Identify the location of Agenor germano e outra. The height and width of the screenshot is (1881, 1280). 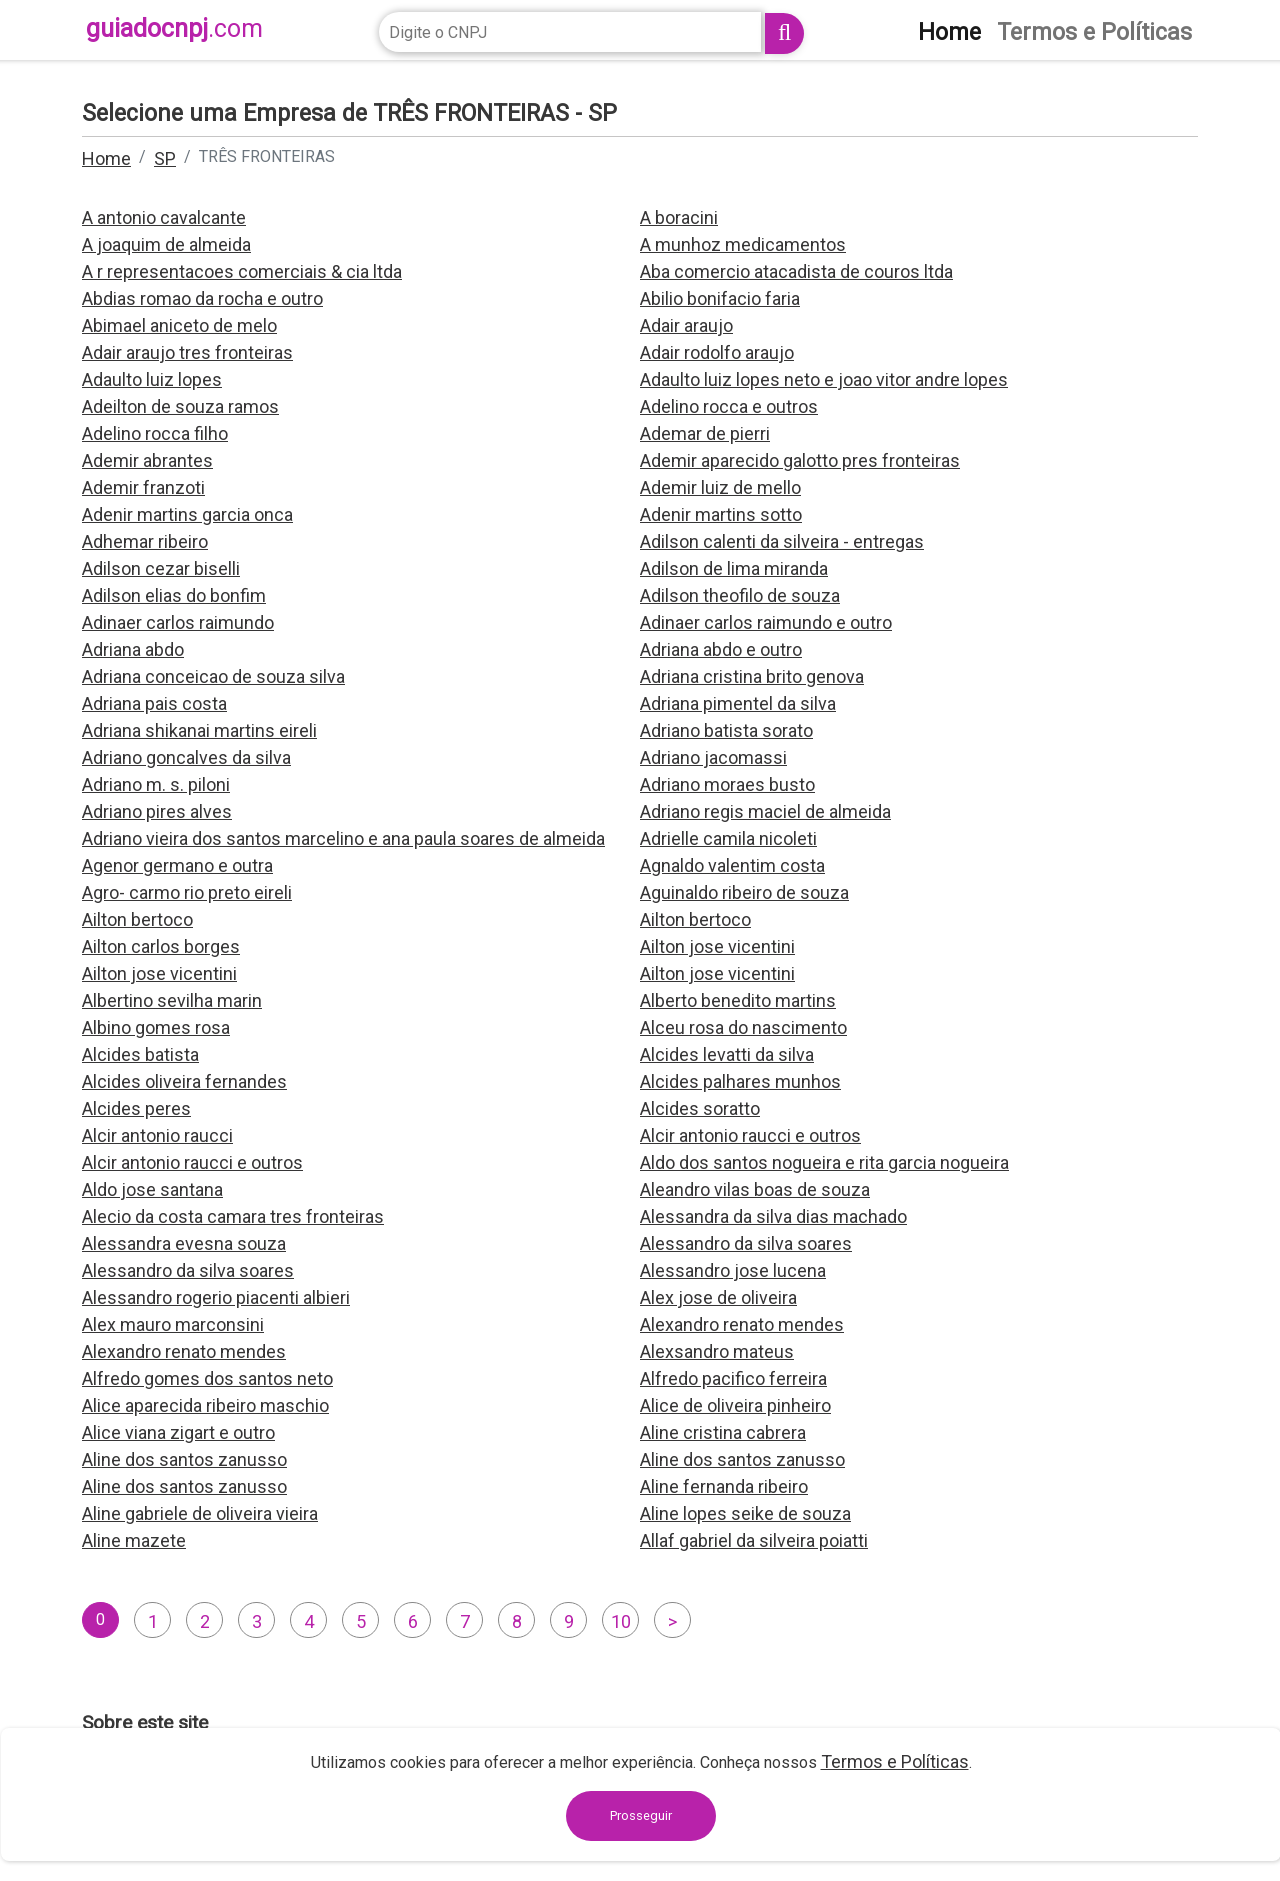
(177, 865).